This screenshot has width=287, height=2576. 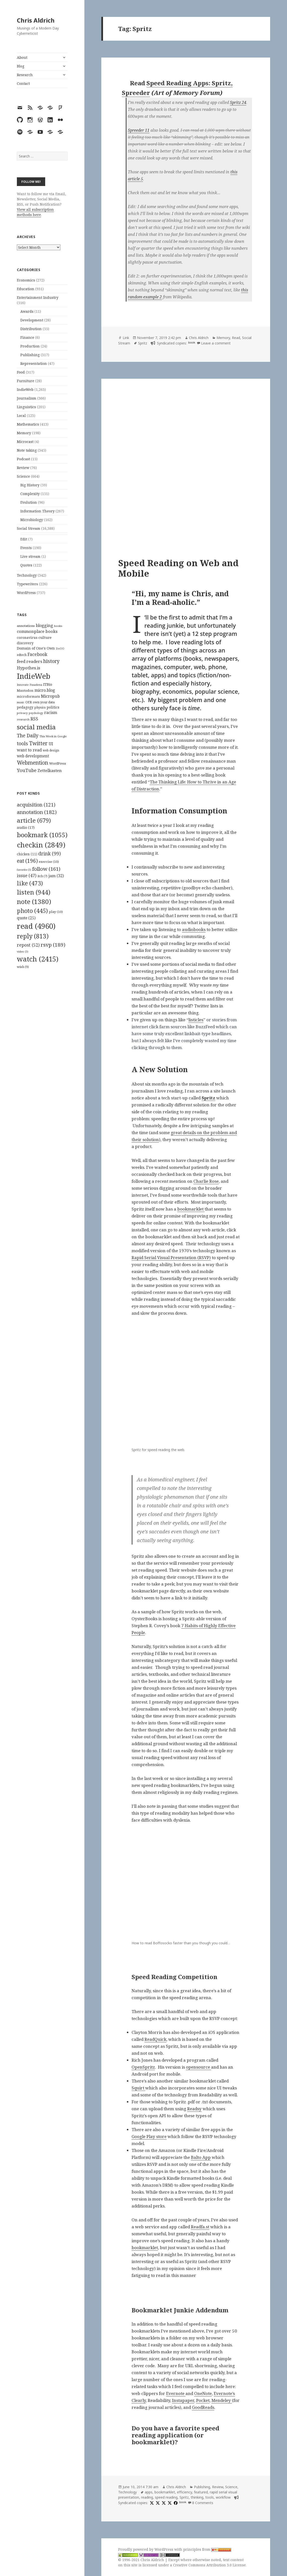 I want to click on View all subscription methods here, so click(x=35, y=212).